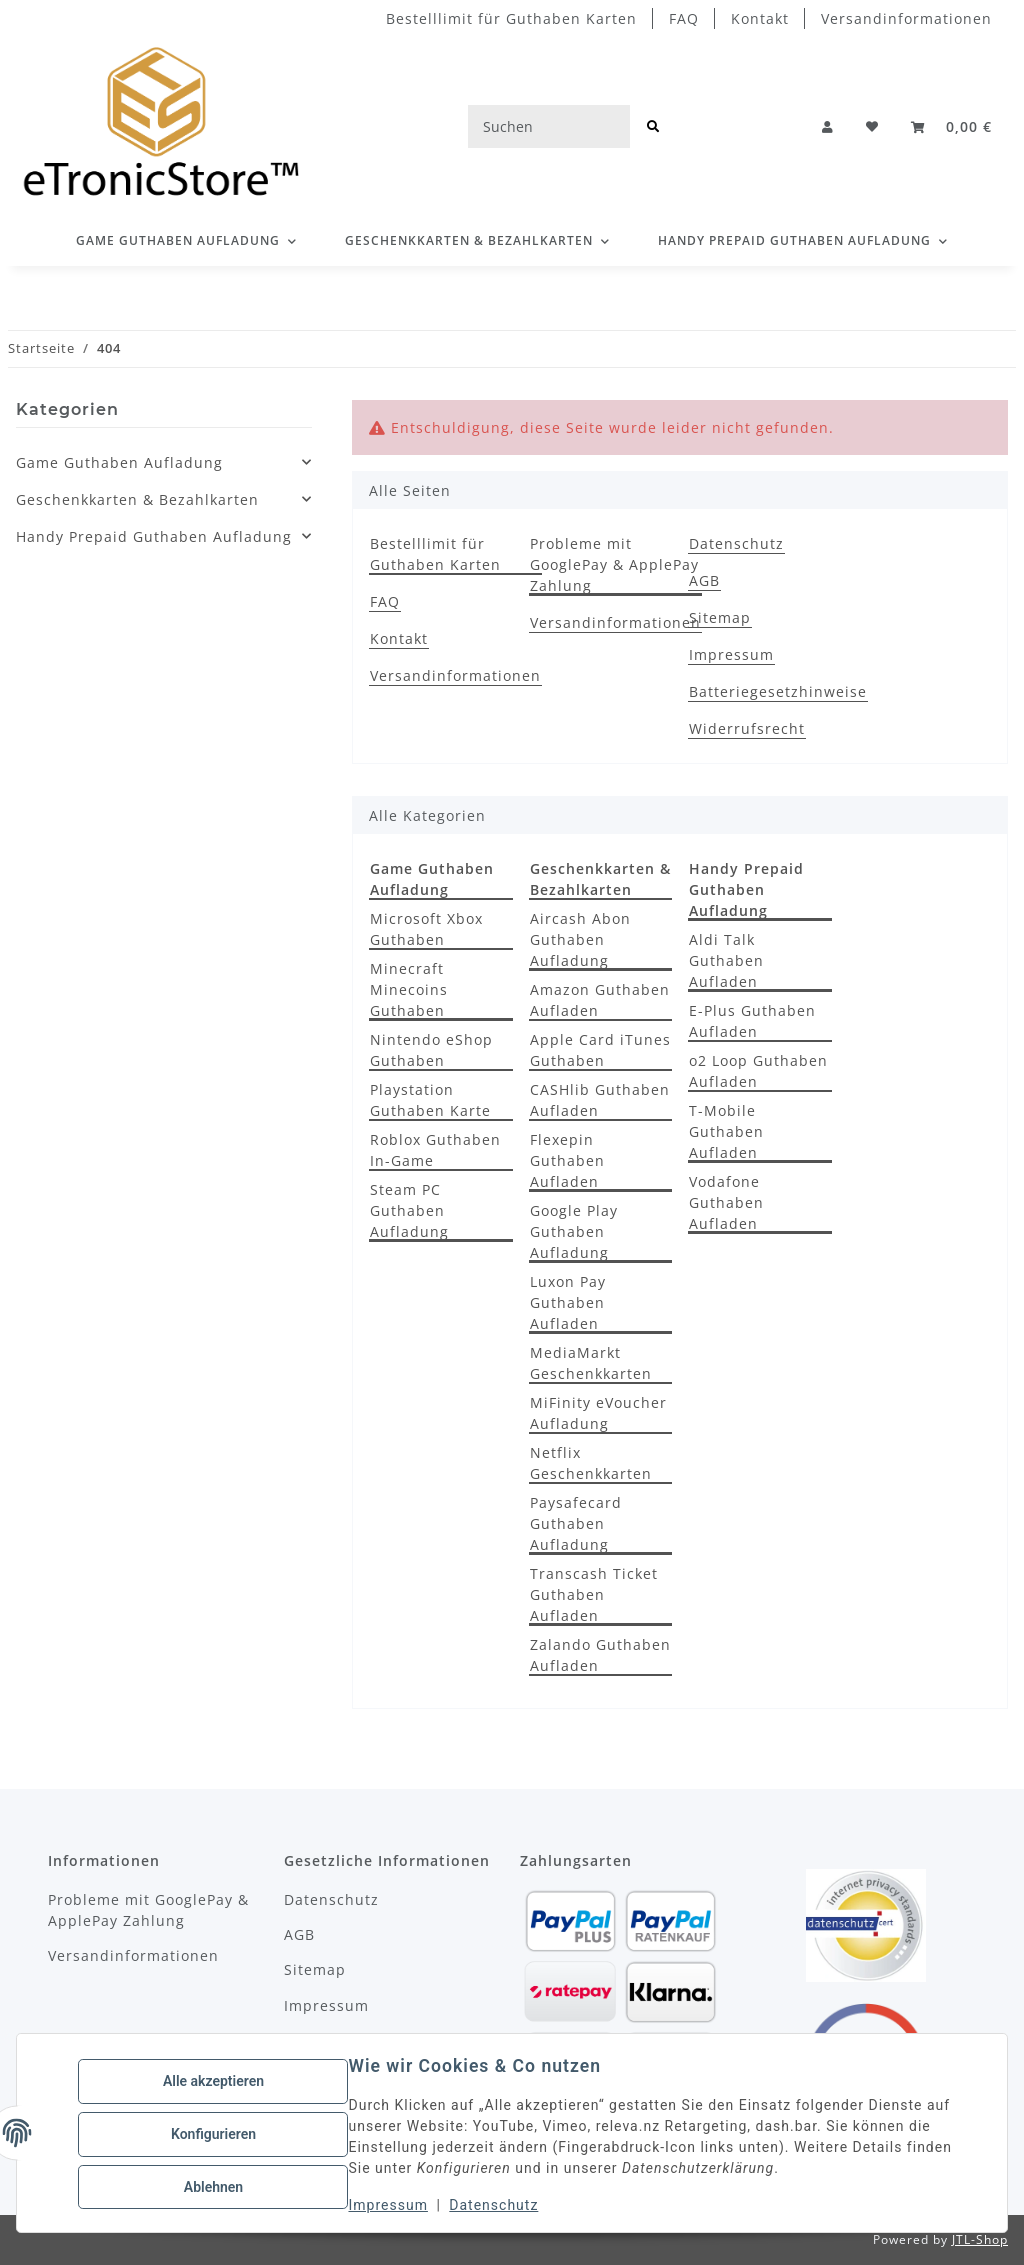 This screenshot has width=1024, height=2265. Describe the element at coordinates (568, 1302) in the screenshot. I see `Luxon Pay Guthaben Aufladen` at that location.